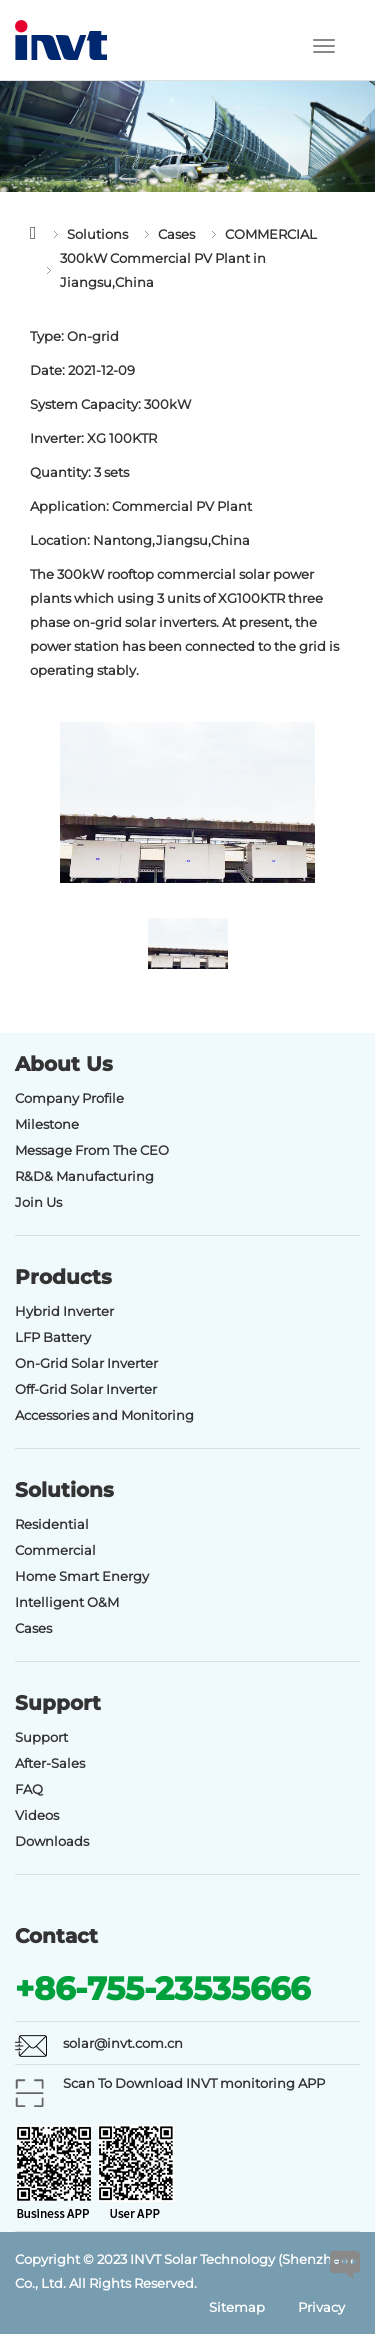 The width and height of the screenshot is (375, 2334). What do you see at coordinates (64, 1311) in the screenshot?
I see `Hybrid Inverter` at bounding box center [64, 1311].